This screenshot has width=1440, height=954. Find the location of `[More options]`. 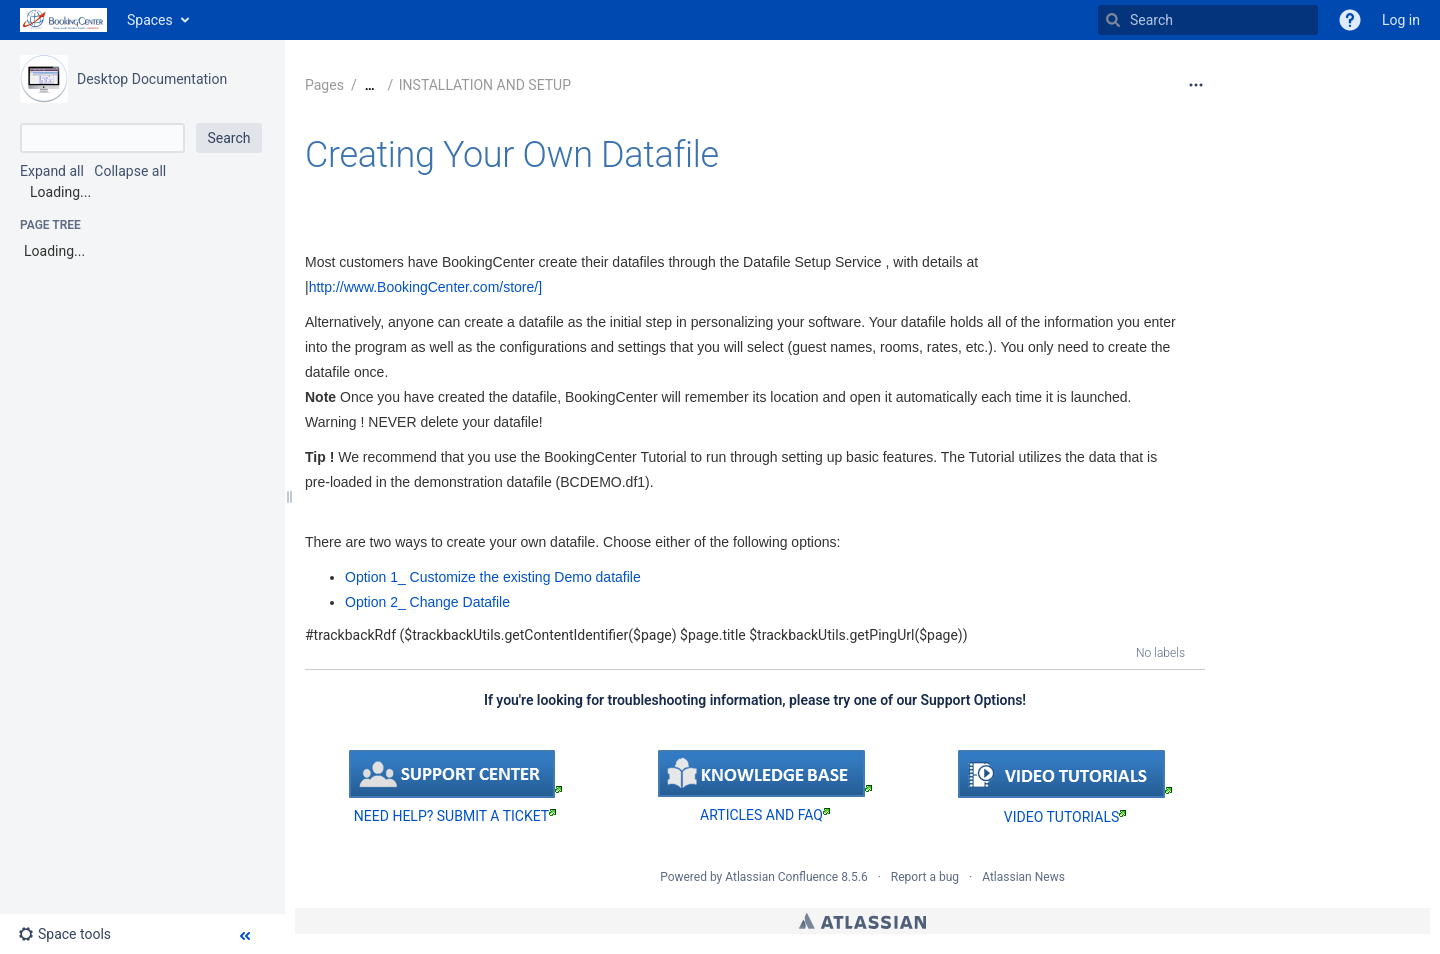

[More options] is located at coordinates (1196, 85).